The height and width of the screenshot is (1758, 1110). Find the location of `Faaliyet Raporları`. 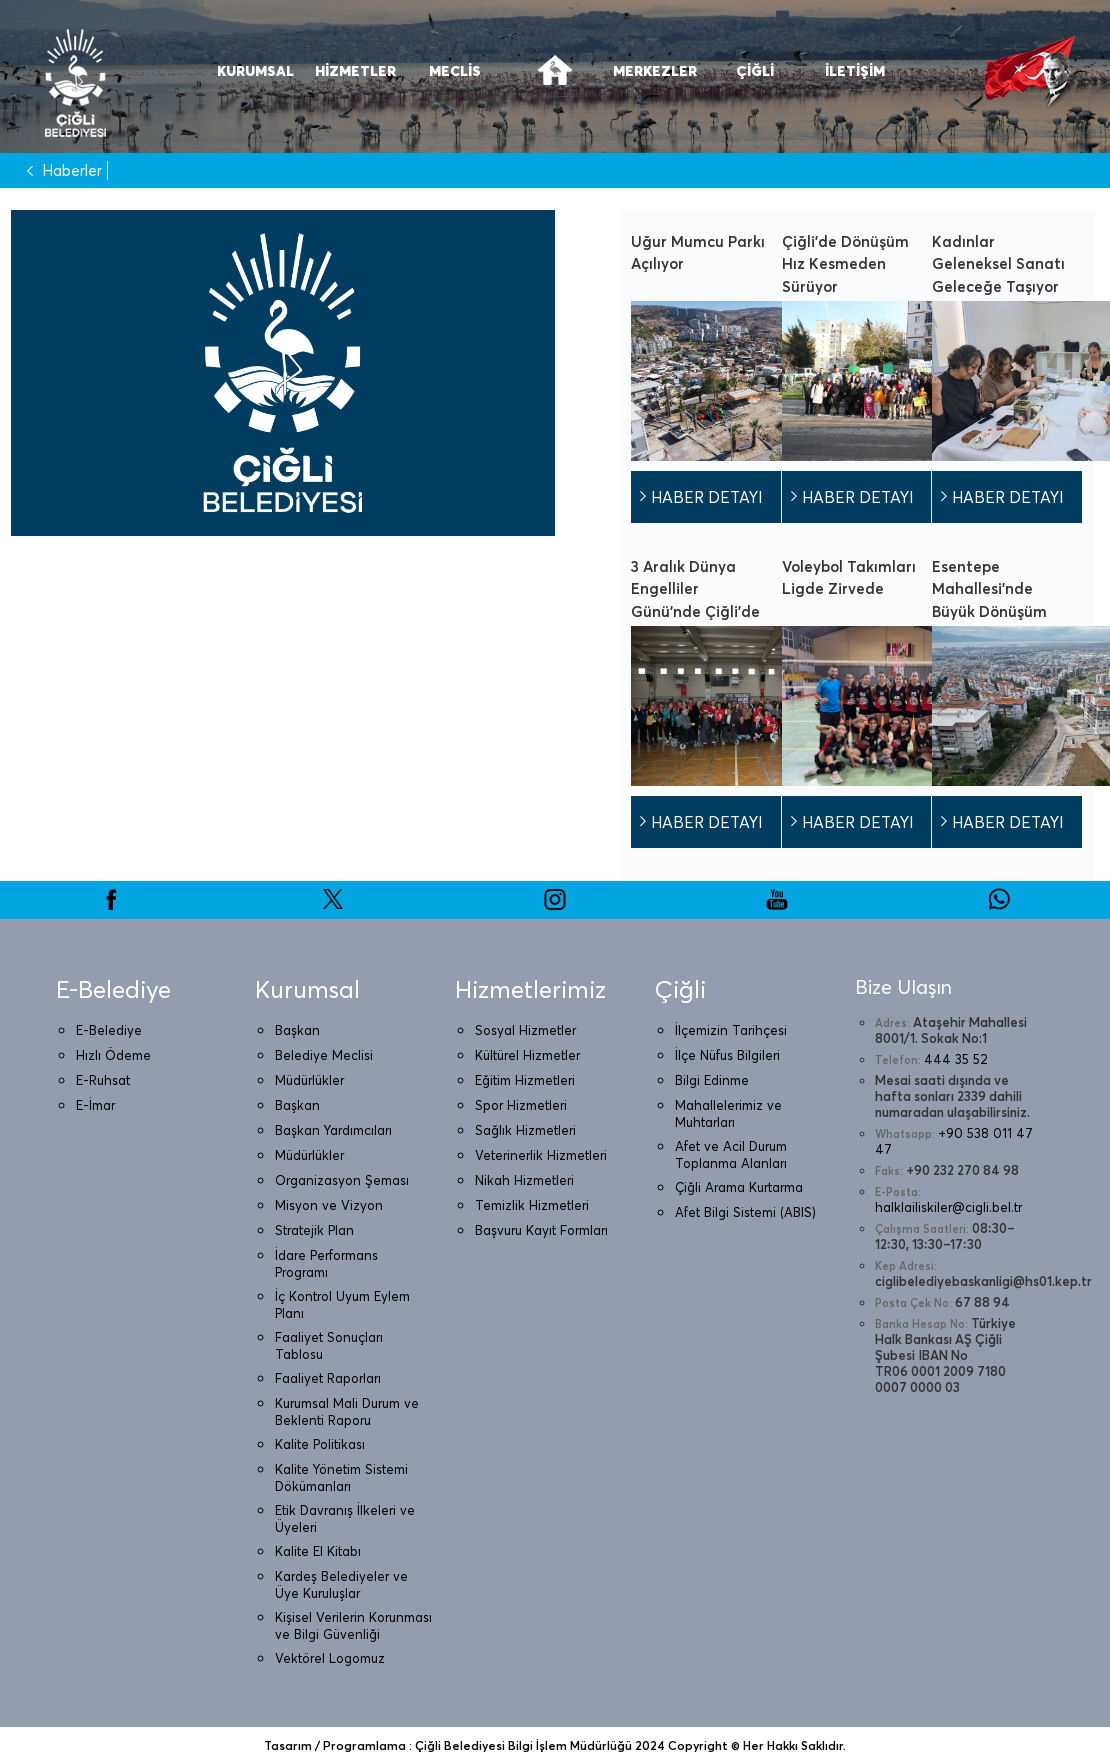

Faaliyet Raporları is located at coordinates (328, 1378).